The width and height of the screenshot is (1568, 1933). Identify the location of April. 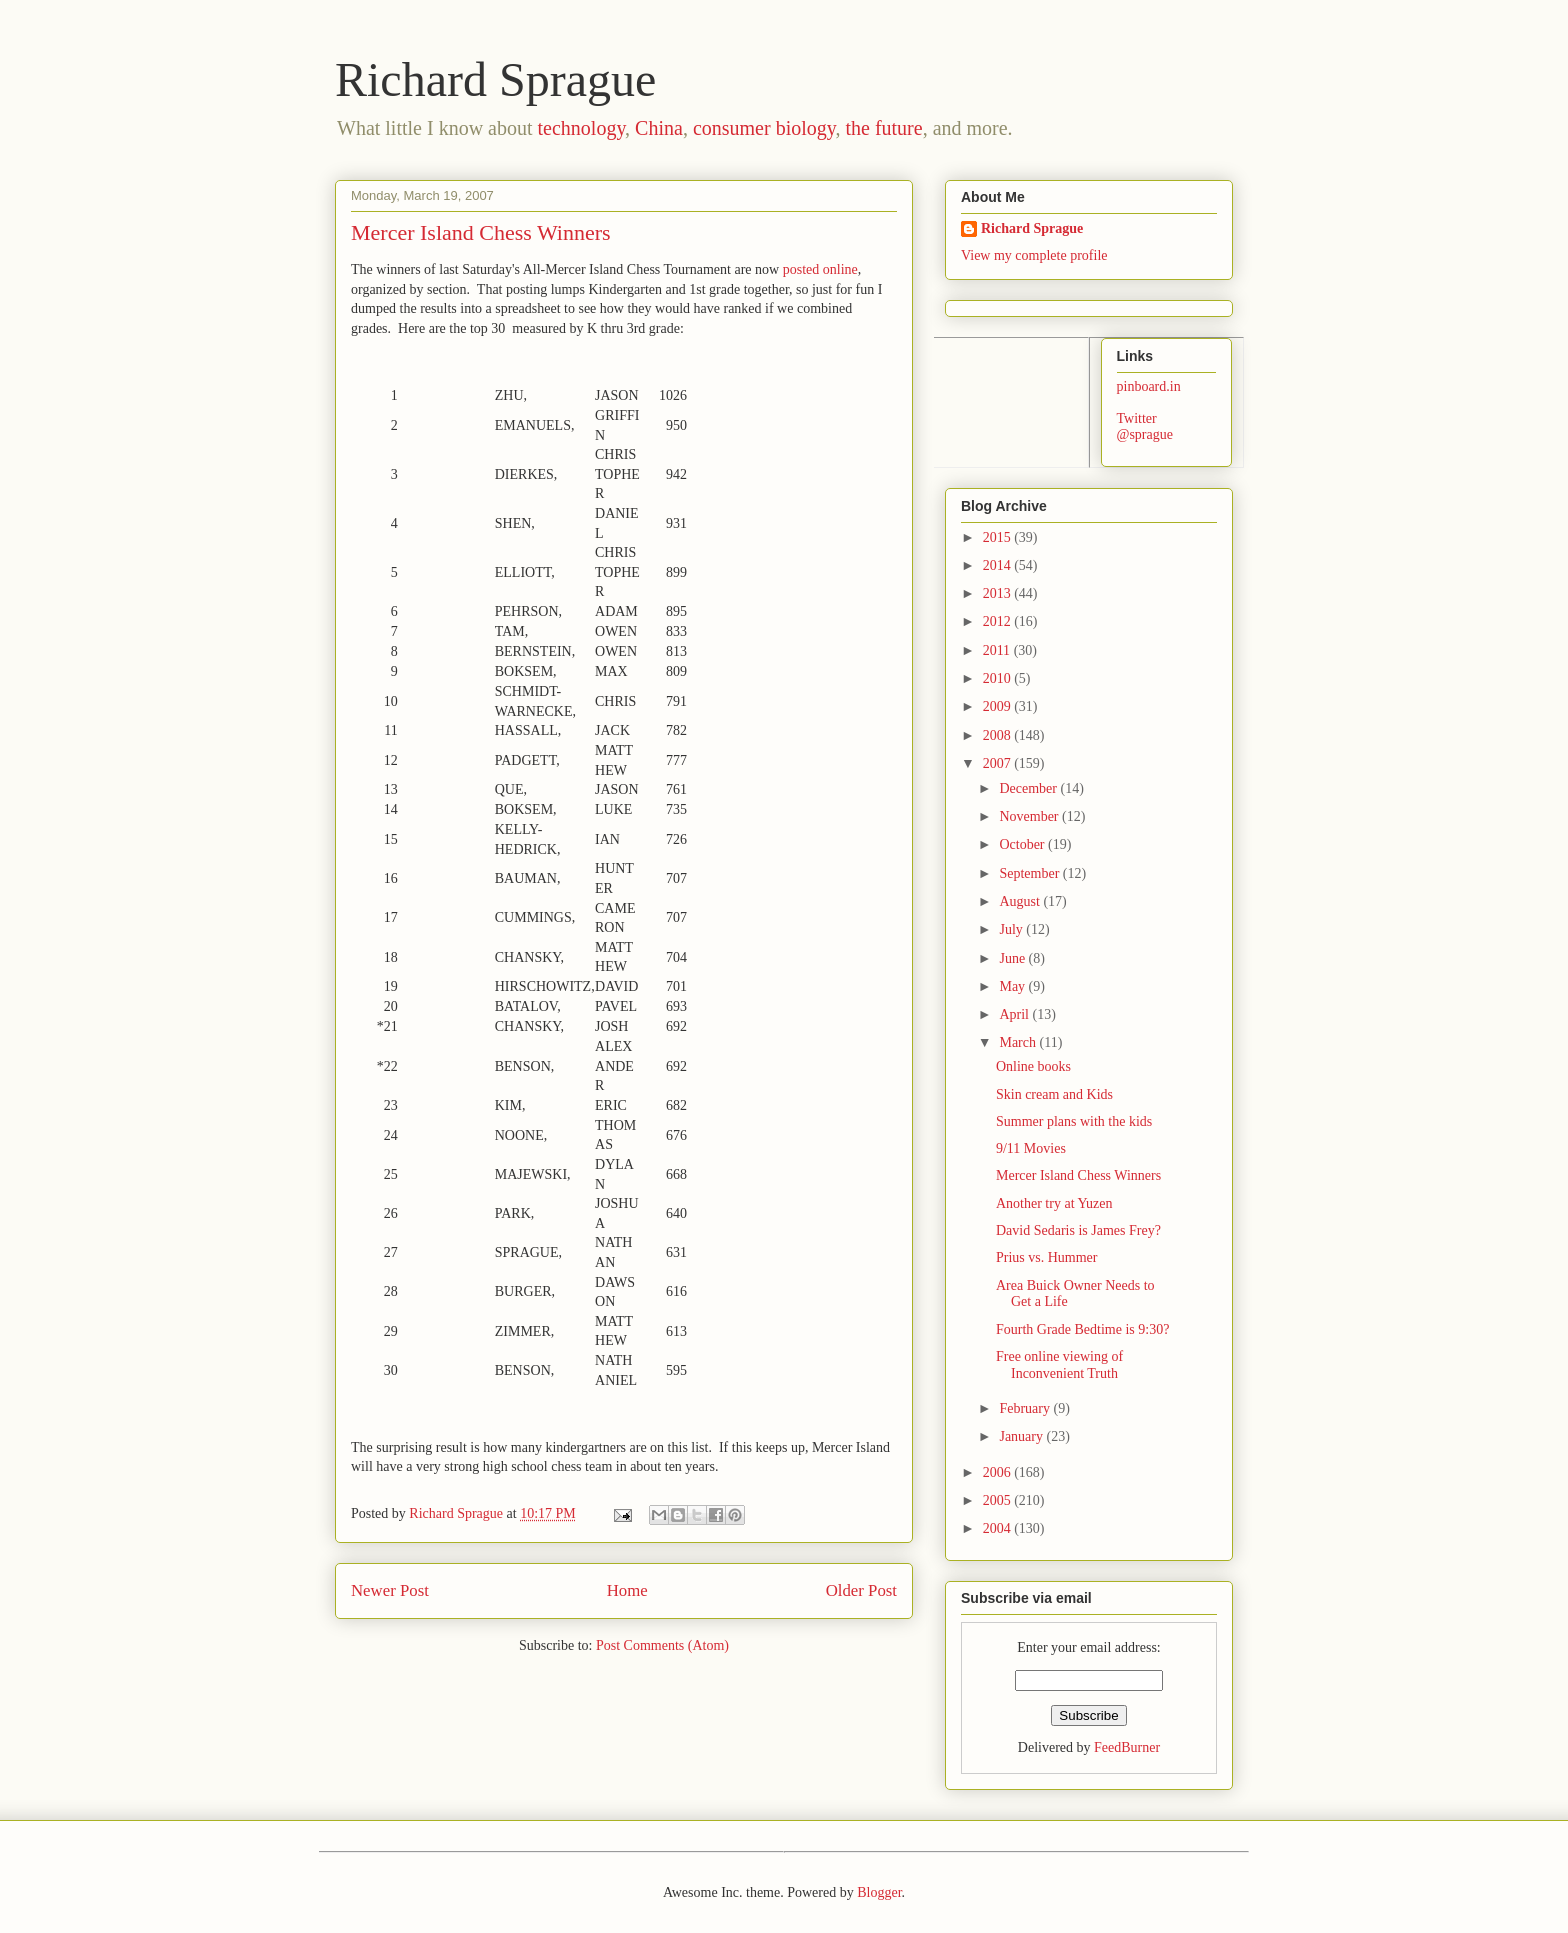
(1015, 1014).